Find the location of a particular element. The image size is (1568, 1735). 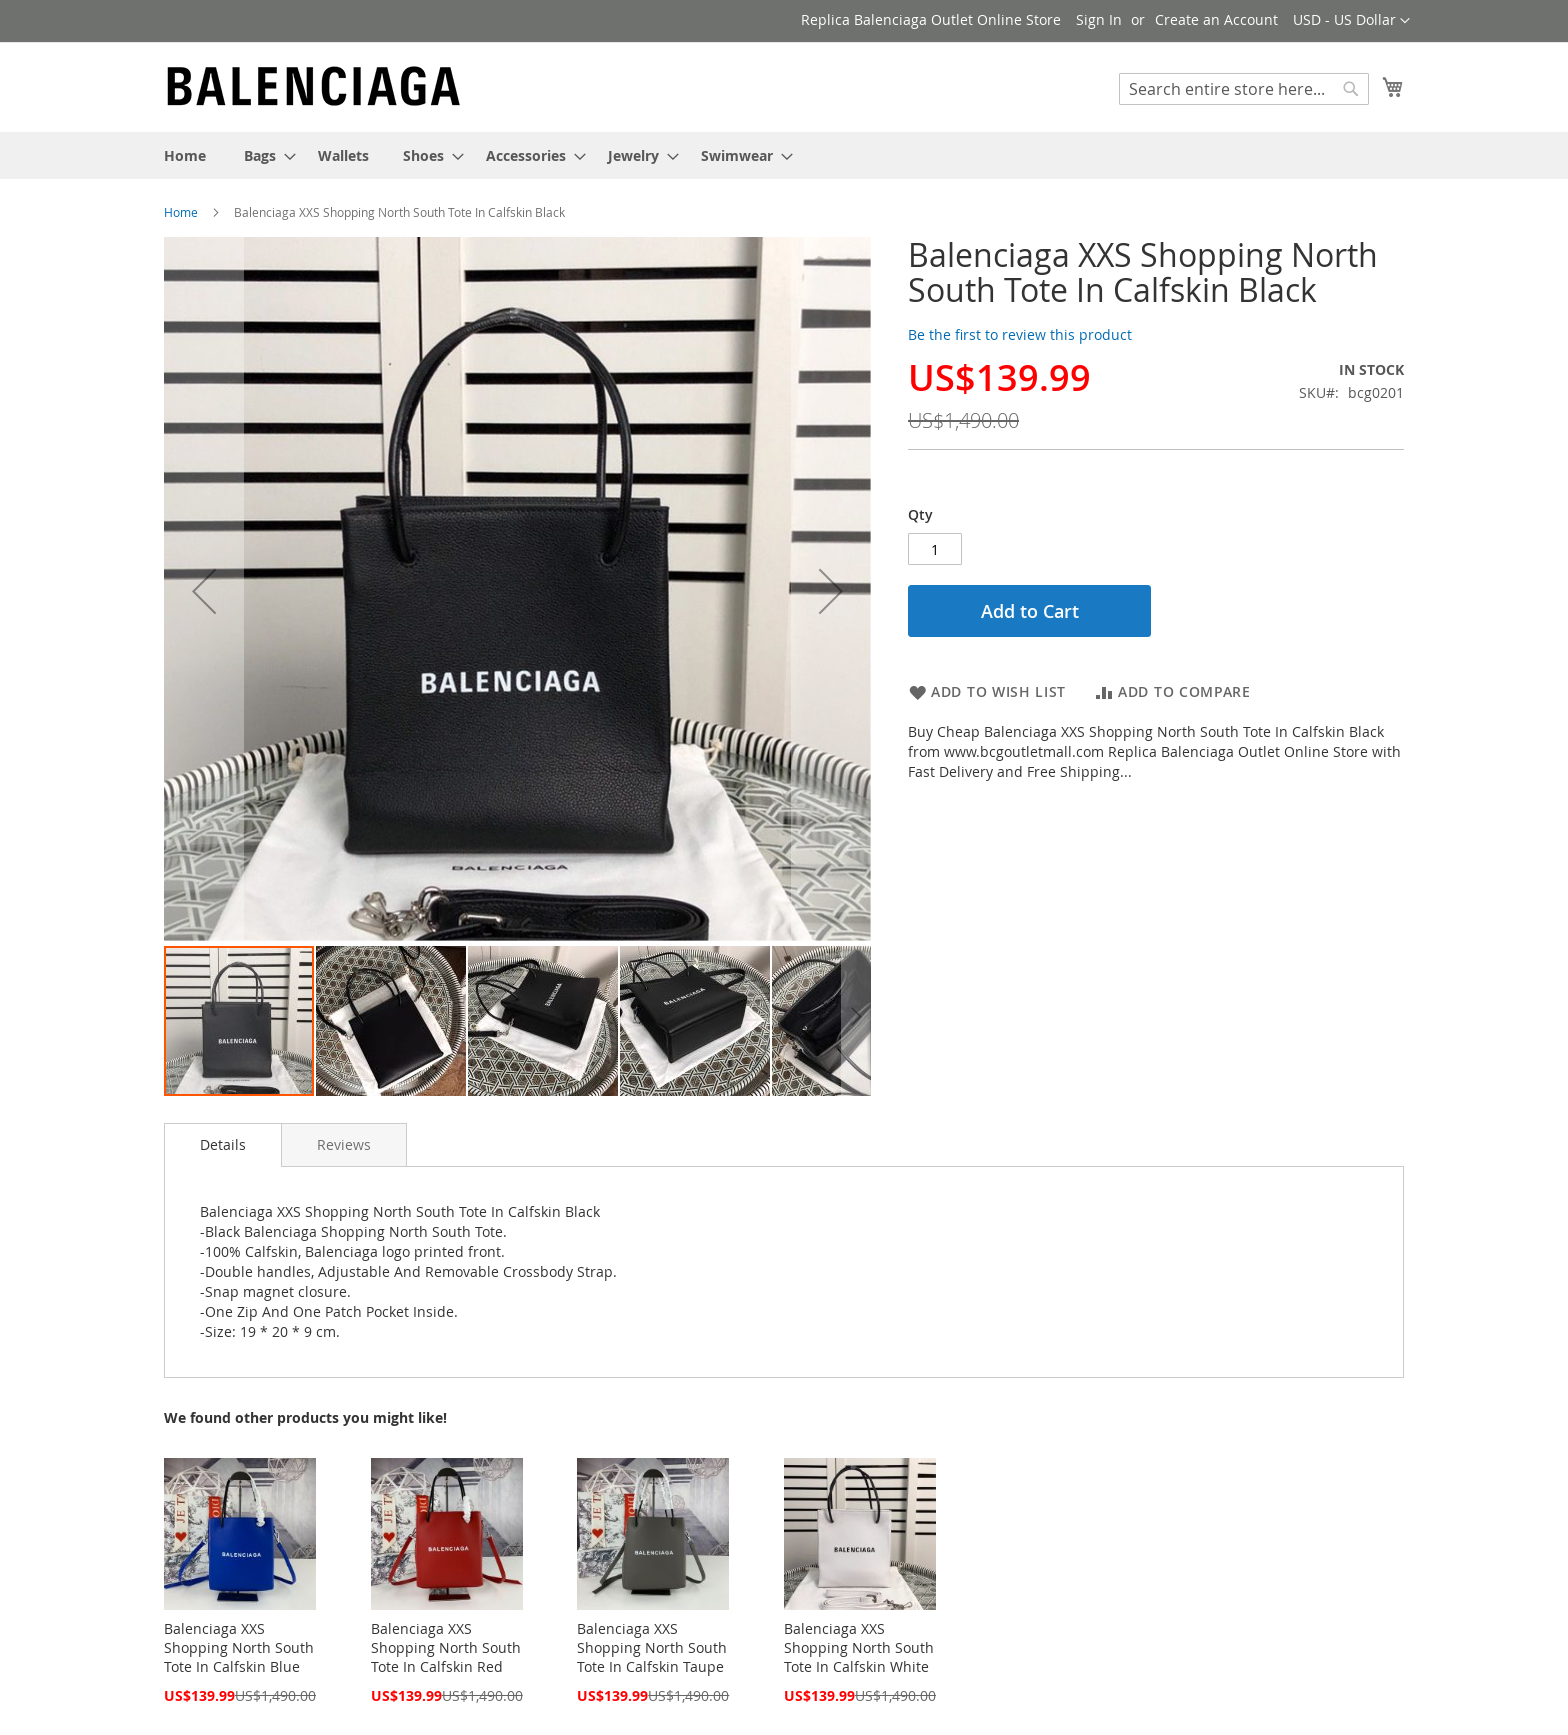

[button] is located at coordinates (1351, 21).